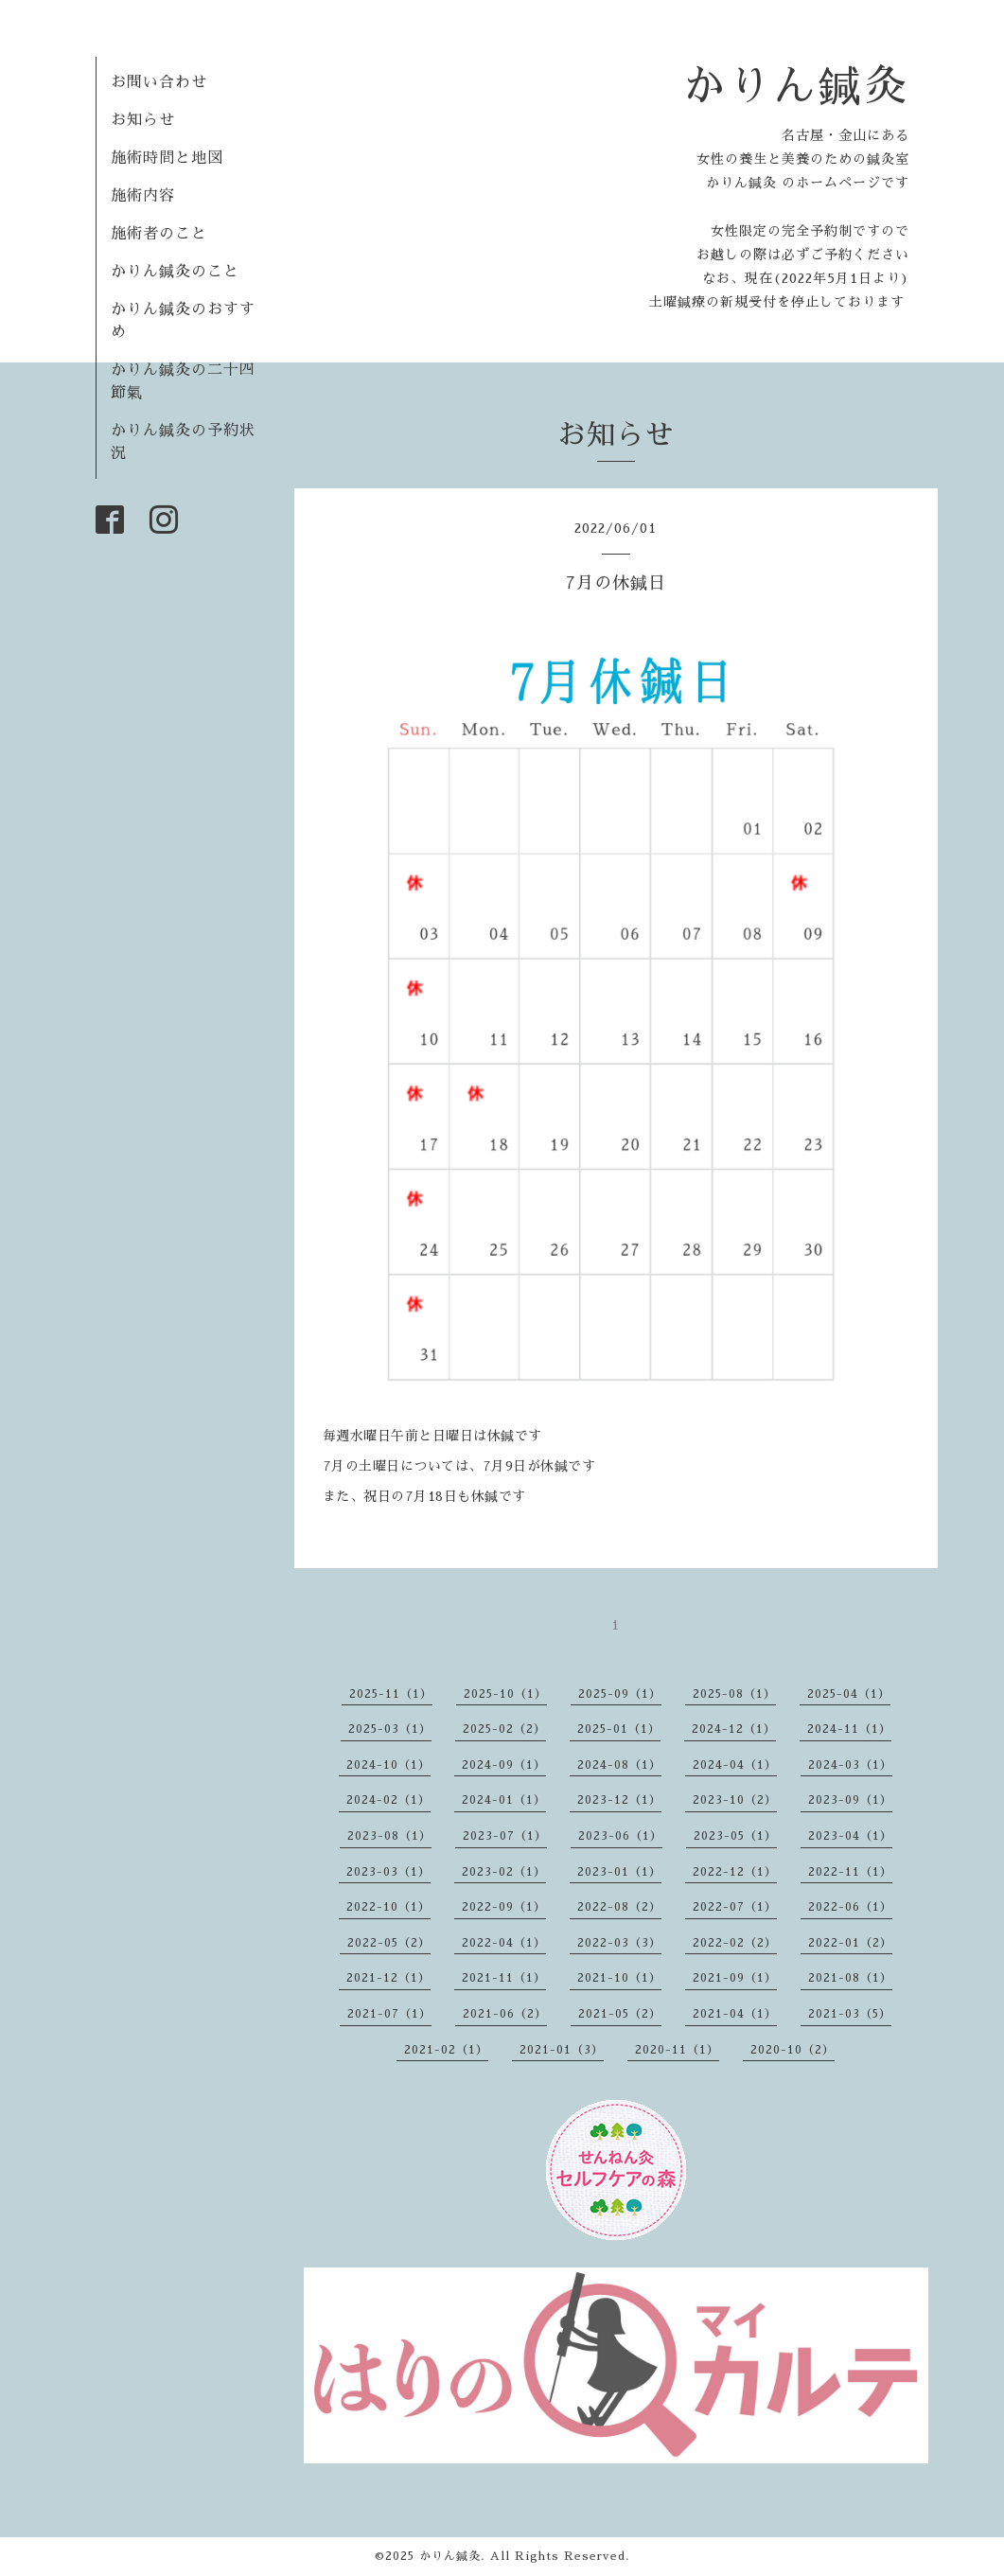 Image resolution: width=1004 pixels, height=2576 pixels. I want to click on 2021-06（2）, so click(505, 2014).